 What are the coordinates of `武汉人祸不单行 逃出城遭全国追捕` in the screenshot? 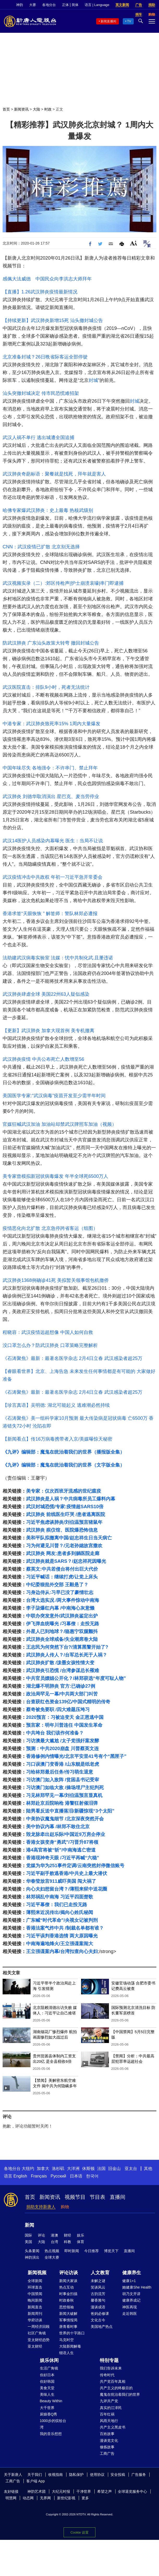 It's located at (38, 437).